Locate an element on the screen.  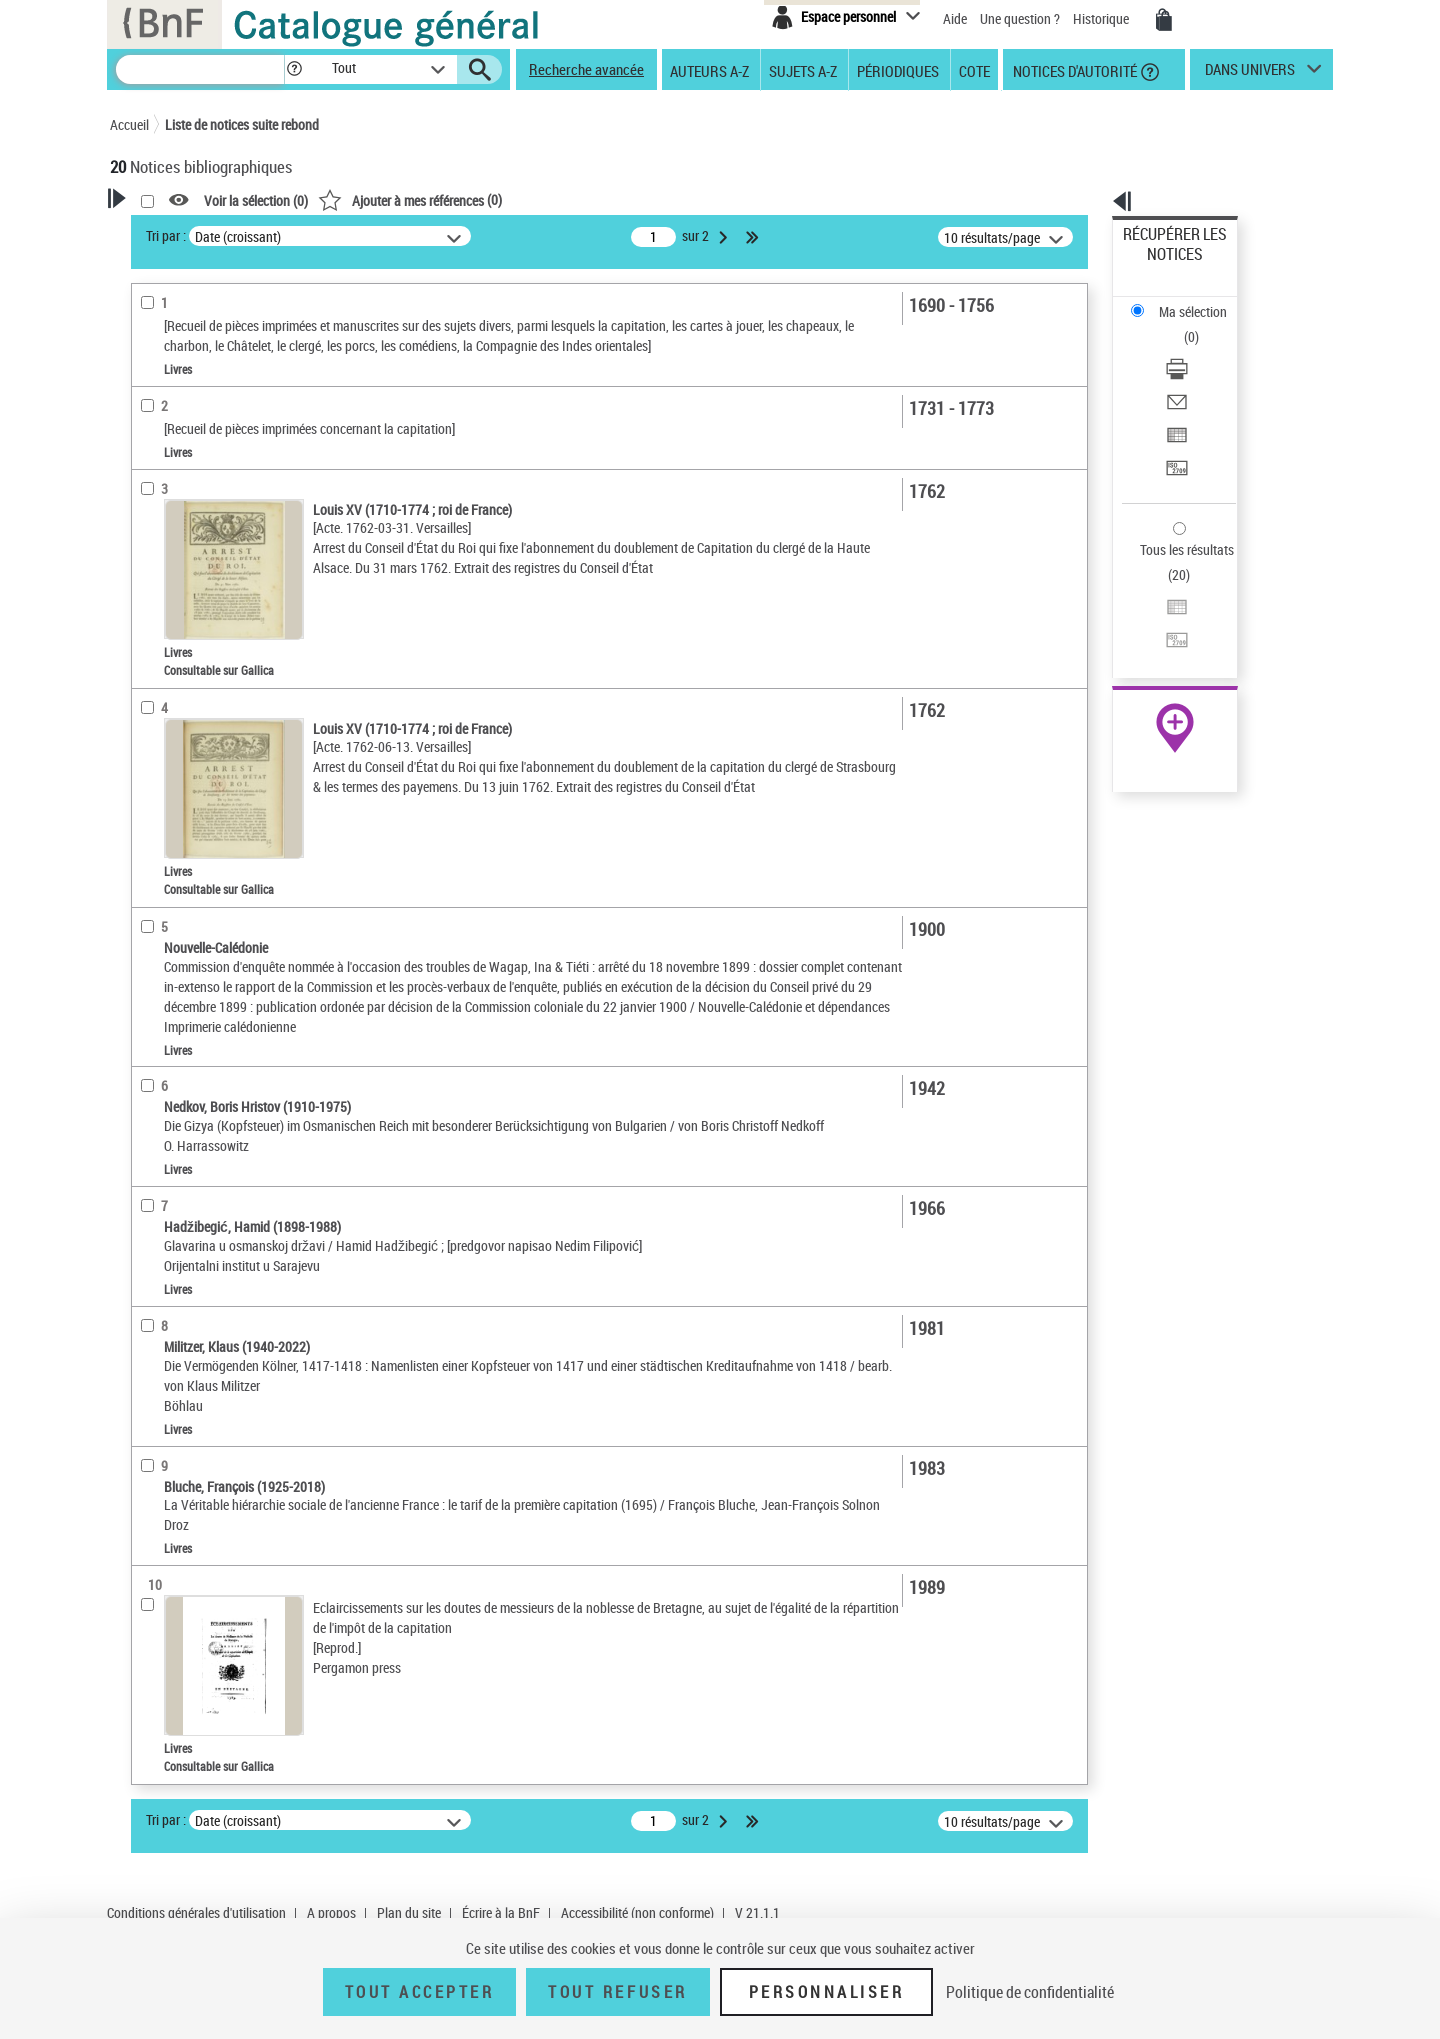
Localisation [button] is located at coordinates (168, 589).